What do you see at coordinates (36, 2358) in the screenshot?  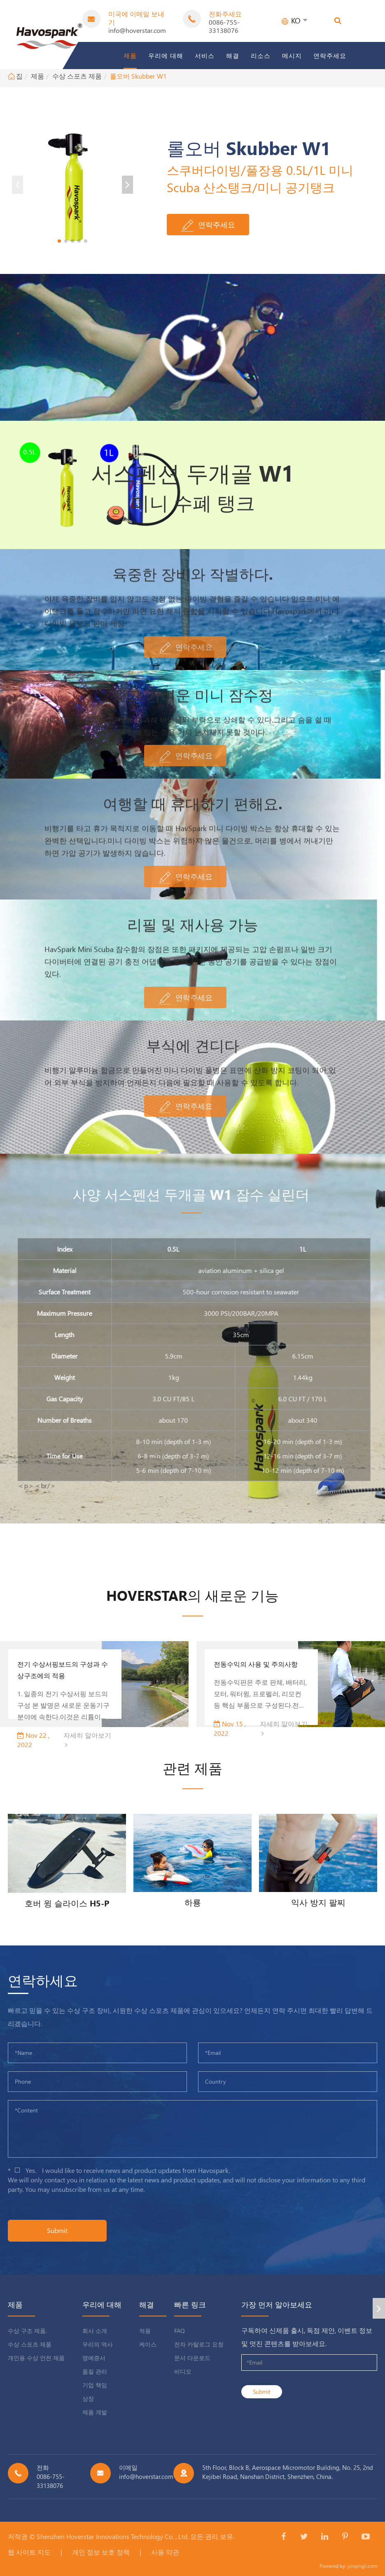 I see `개인용 수상 안전 제품` at bounding box center [36, 2358].